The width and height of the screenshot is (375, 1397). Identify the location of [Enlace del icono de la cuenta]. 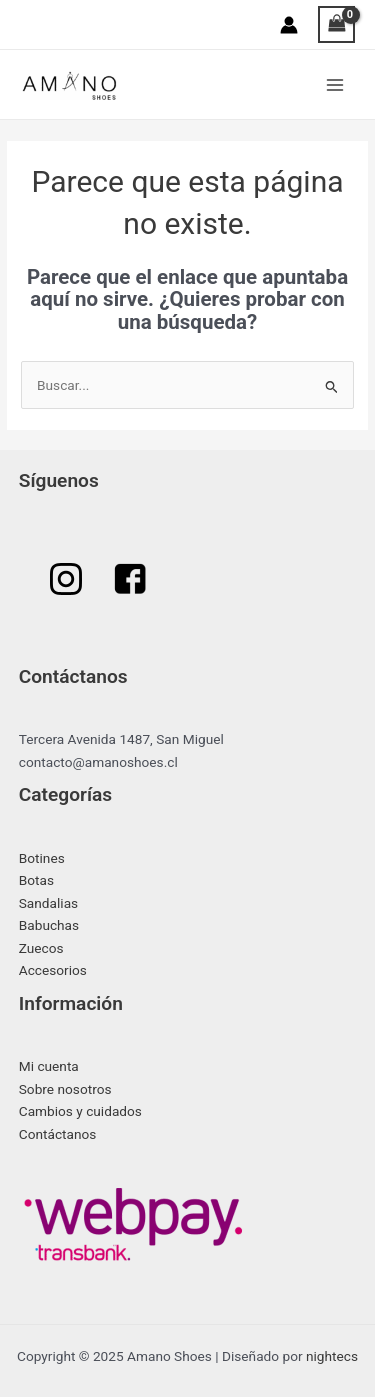
(289, 25).